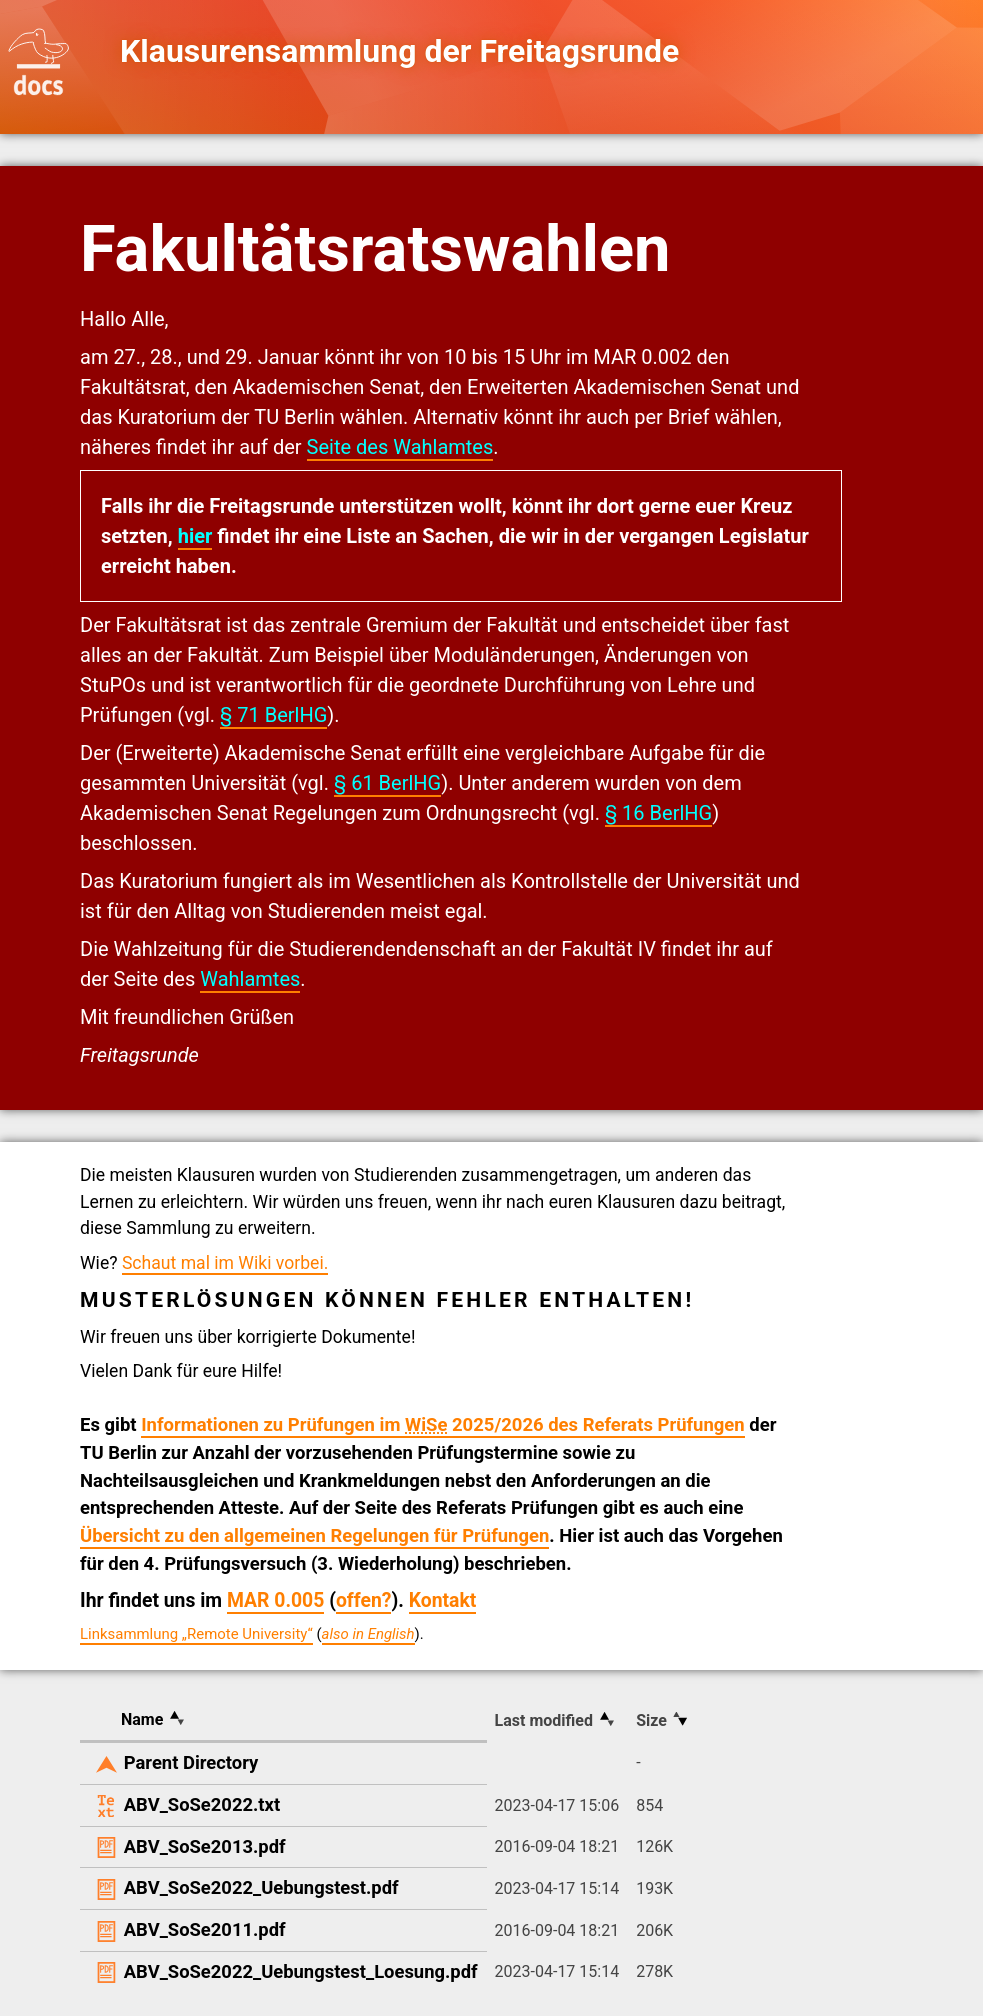 The image size is (983, 2016). What do you see at coordinates (443, 1425) in the screenshot?
I see `Informationen zu Prüfungen im 2025/2026 des Referats Prüfungen` at bounding box center [443, 1425].